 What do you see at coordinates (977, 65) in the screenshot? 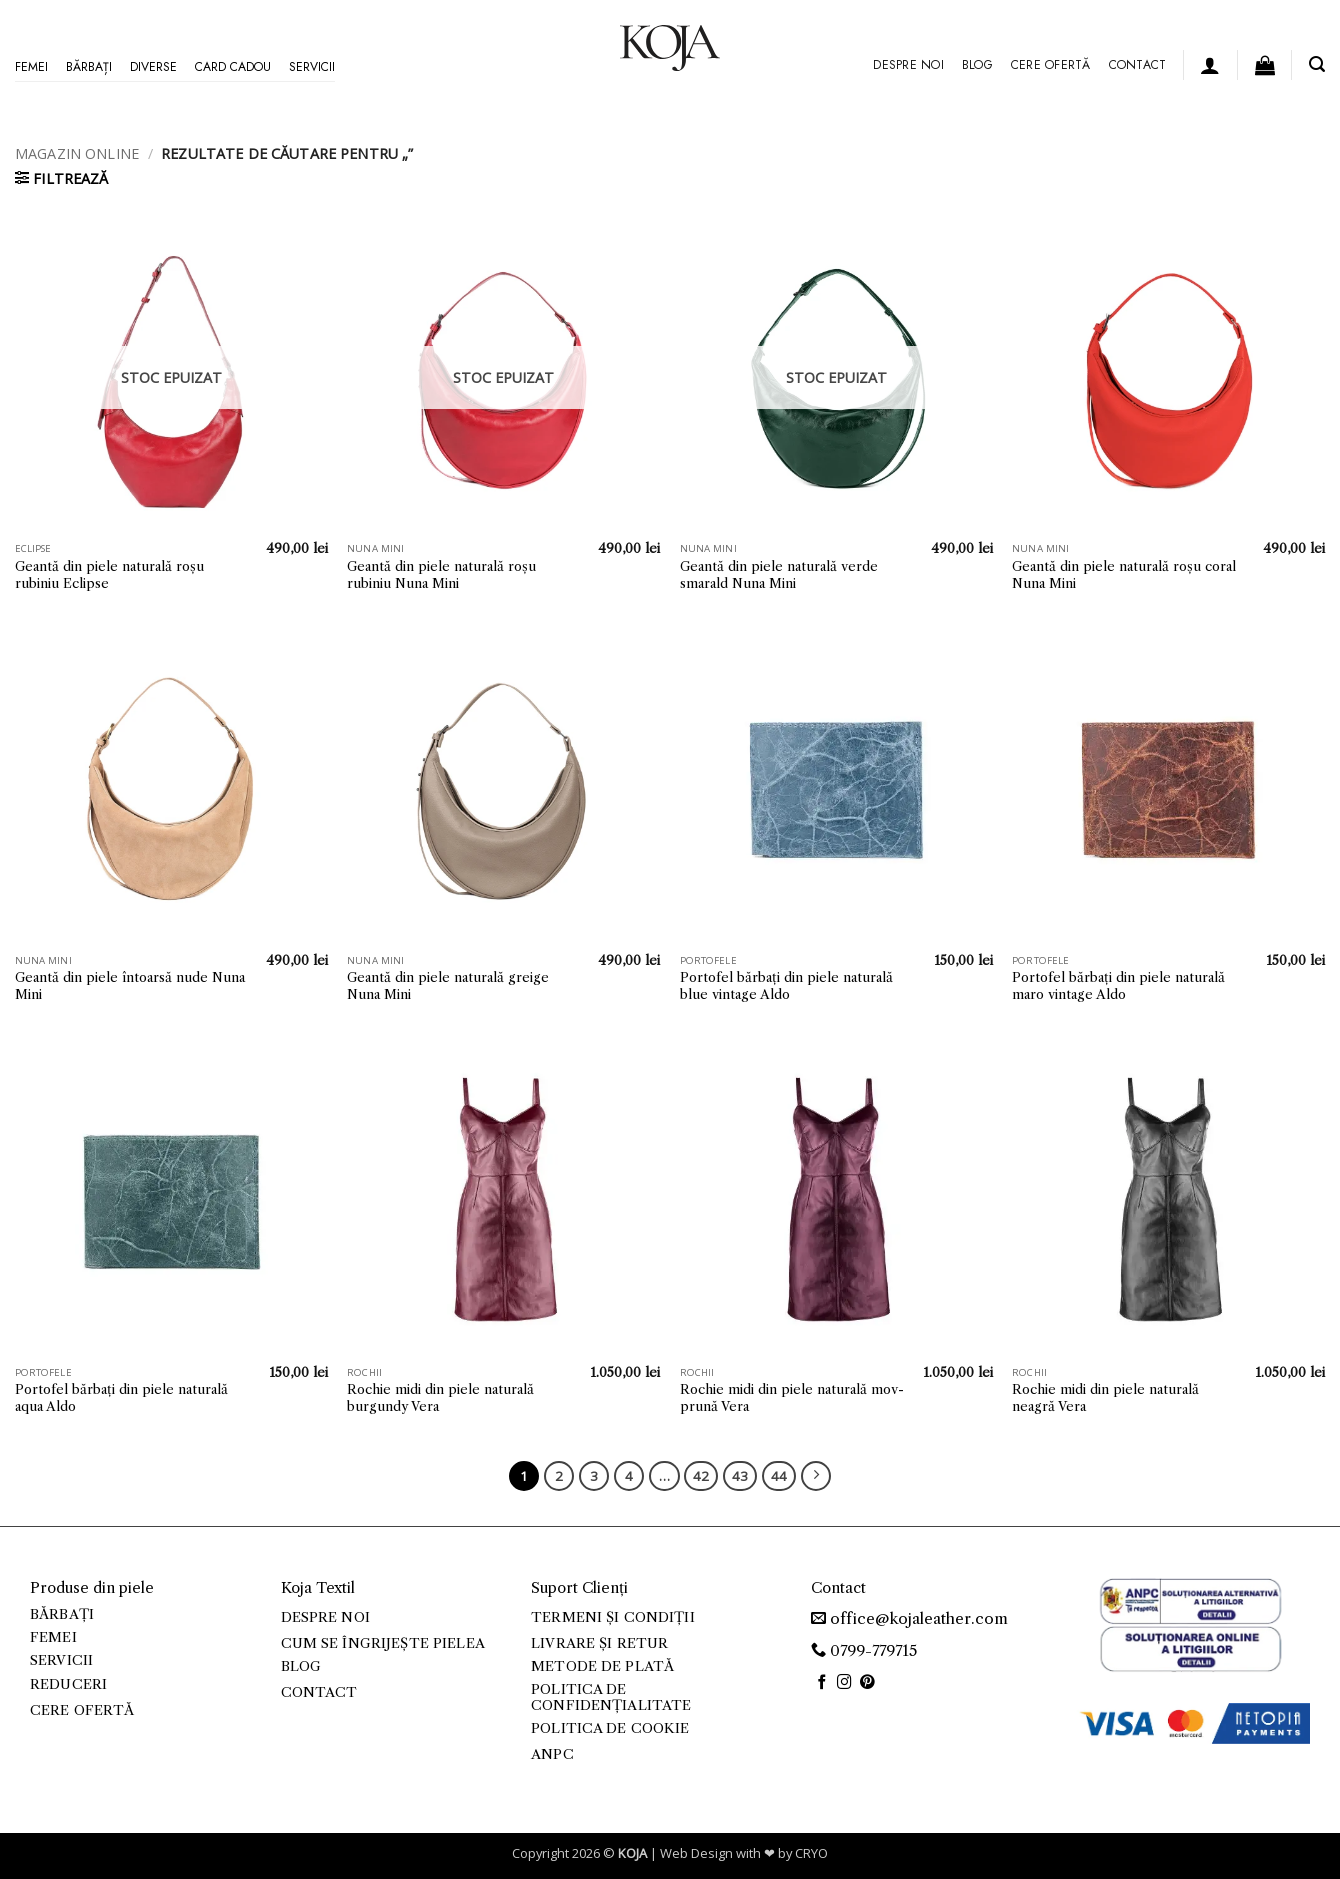
I see `Blog` at bounding box center [977, 65].